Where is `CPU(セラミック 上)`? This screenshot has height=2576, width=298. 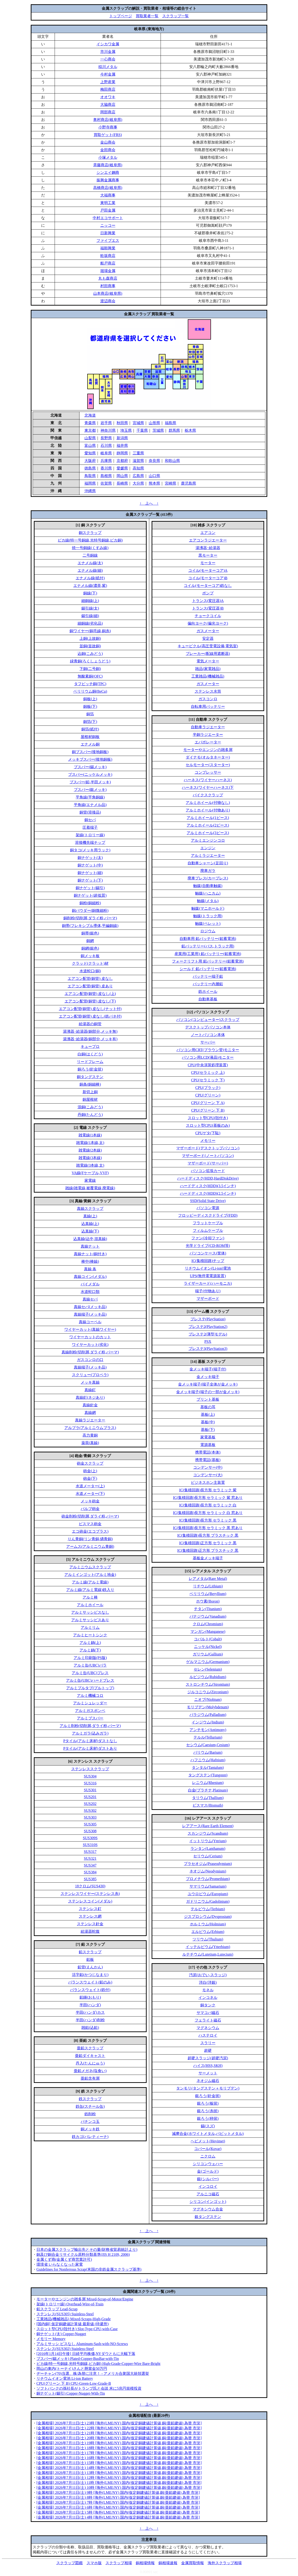
CPU(セラミック 上) is located at coordinates (208, 1072).